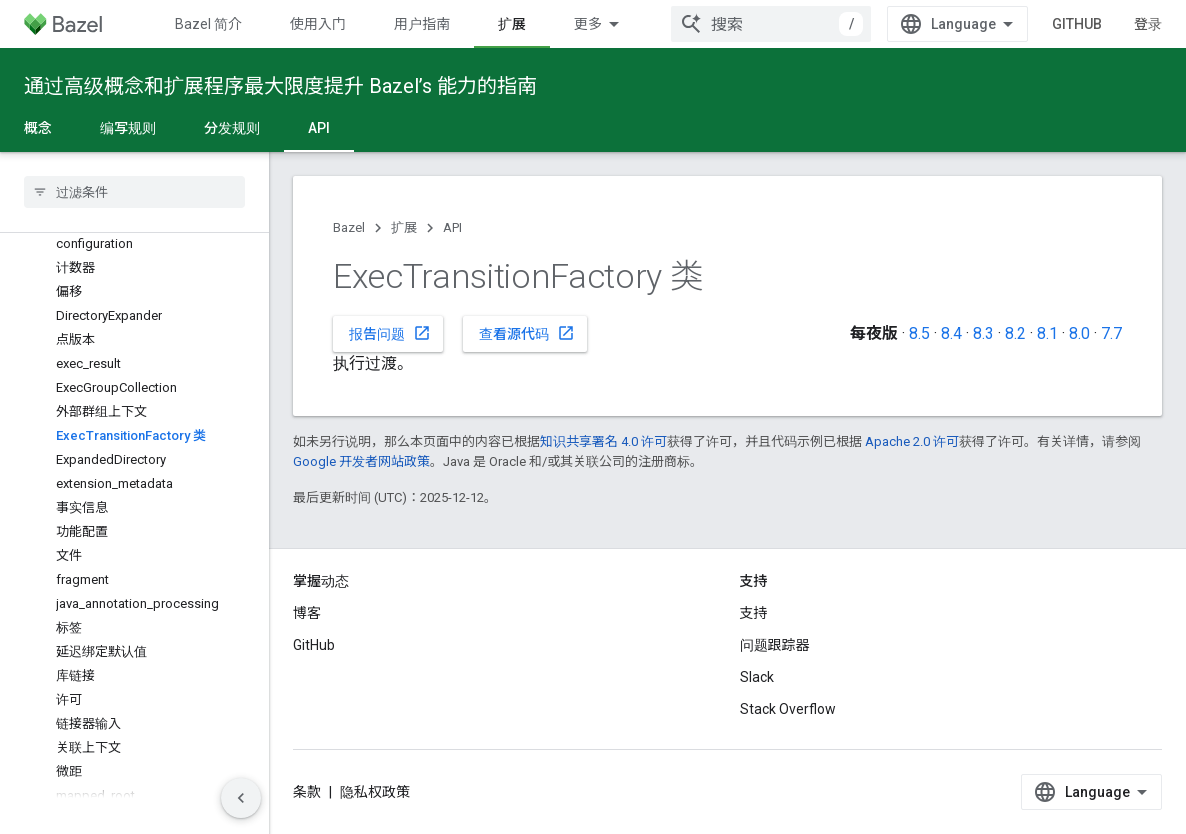 Image resolution: width=1186 pixels, height=834 pixels. I want to click on 8.5, so click(919, 333).